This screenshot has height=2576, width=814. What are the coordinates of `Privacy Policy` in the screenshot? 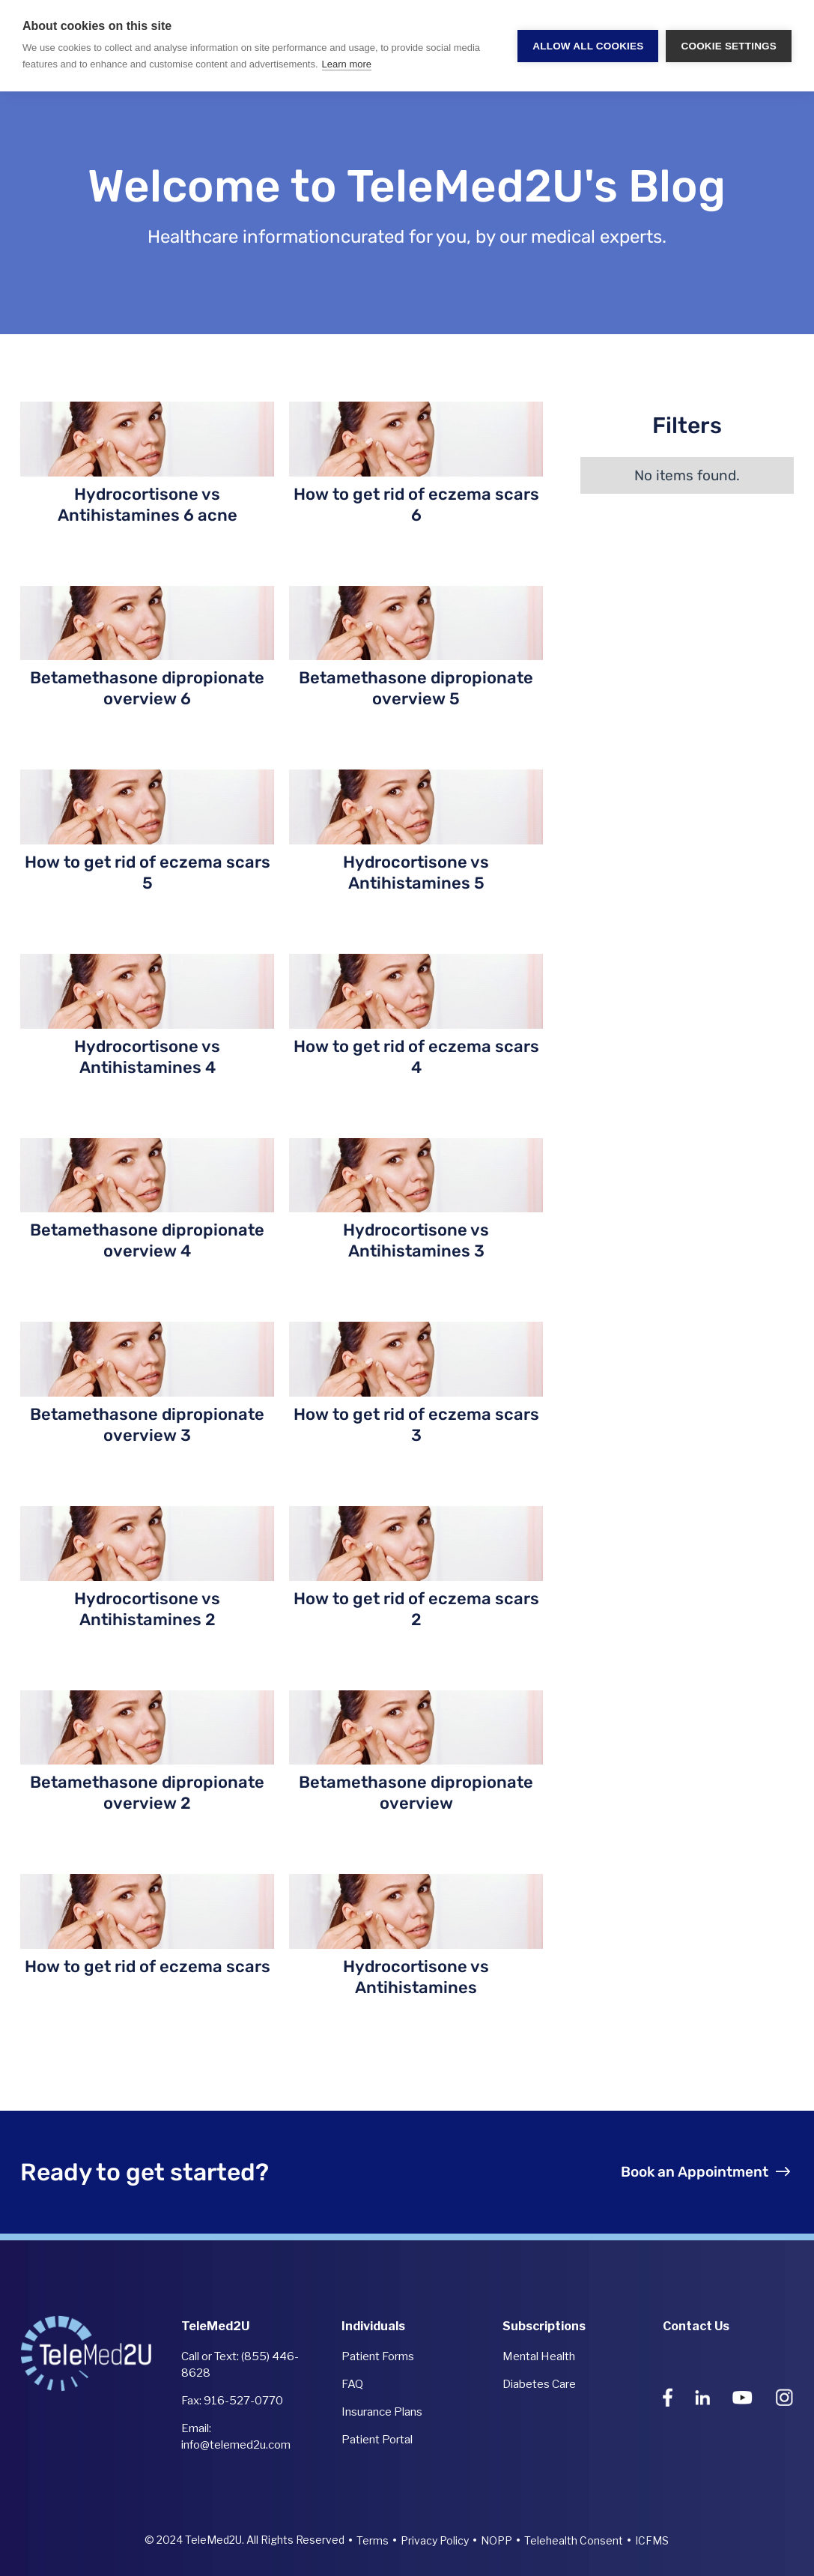 It's located at (435, 2540).